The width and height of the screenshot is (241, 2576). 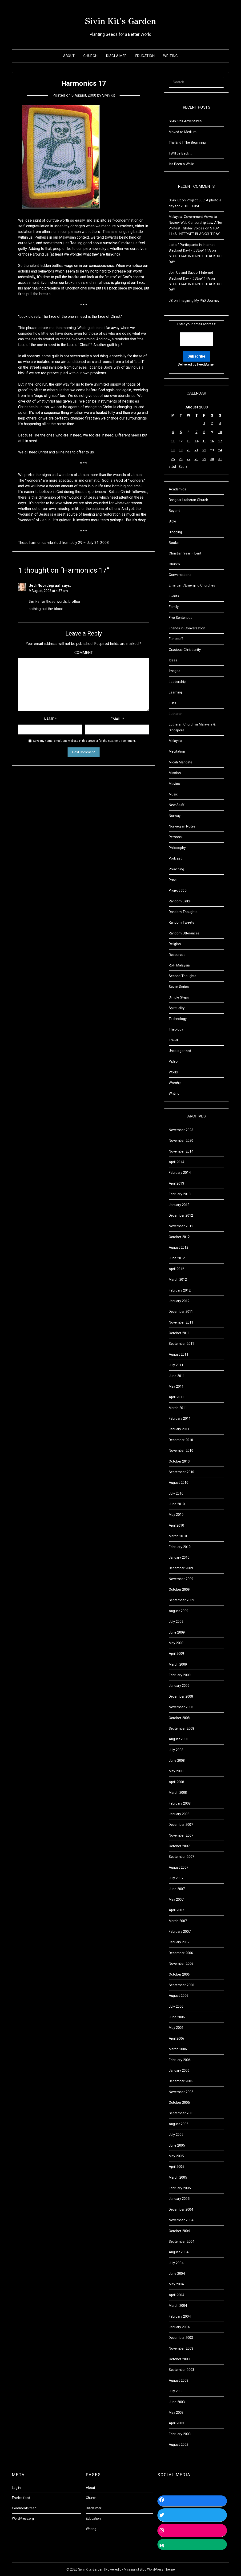 What do you see at coordinates (175, 837) in the screenshot?
I see `Personal` at bounding box center [175, 837].